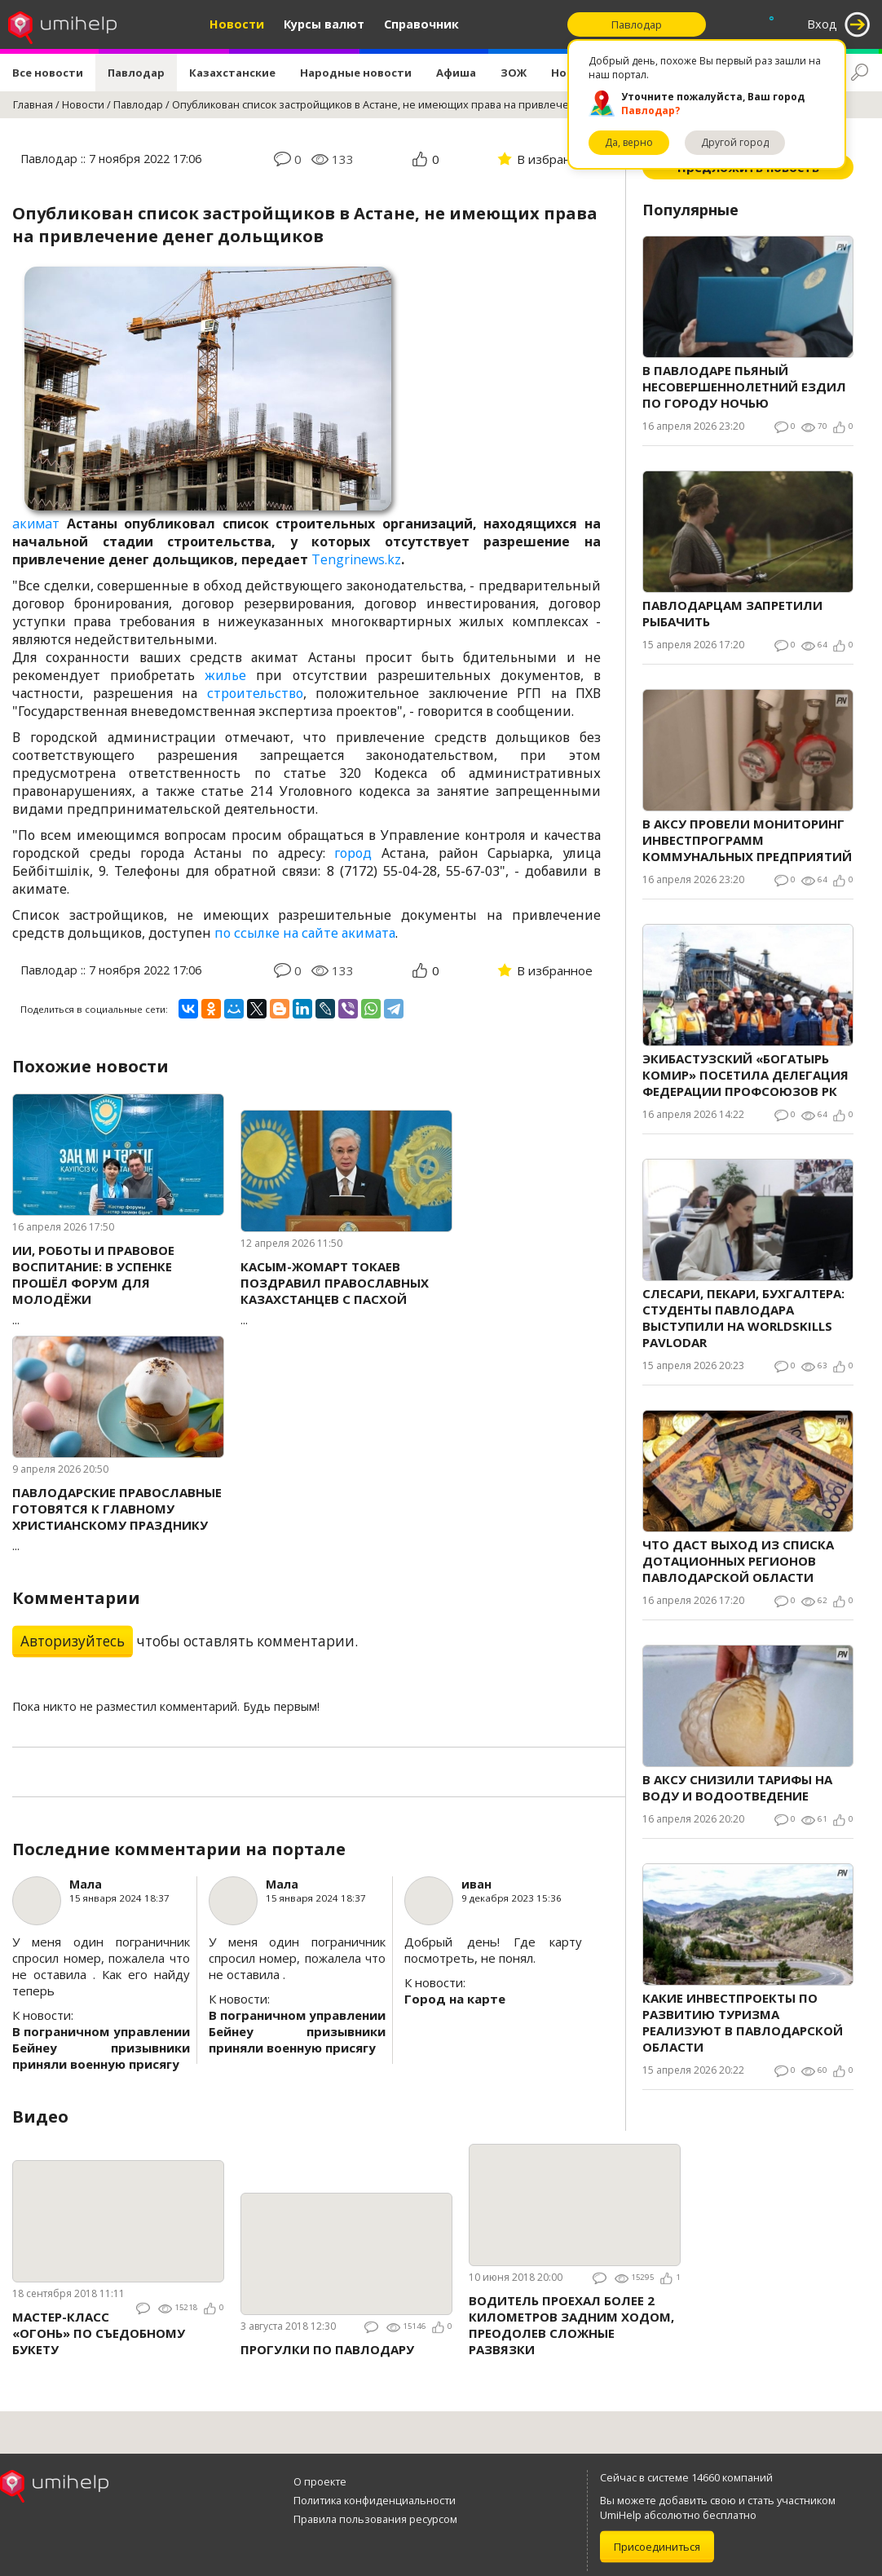 This screenshot has width=882, height=2576. Describe the element at coordinates (236, 24) in the screenshot. I see `Новости` at that location.